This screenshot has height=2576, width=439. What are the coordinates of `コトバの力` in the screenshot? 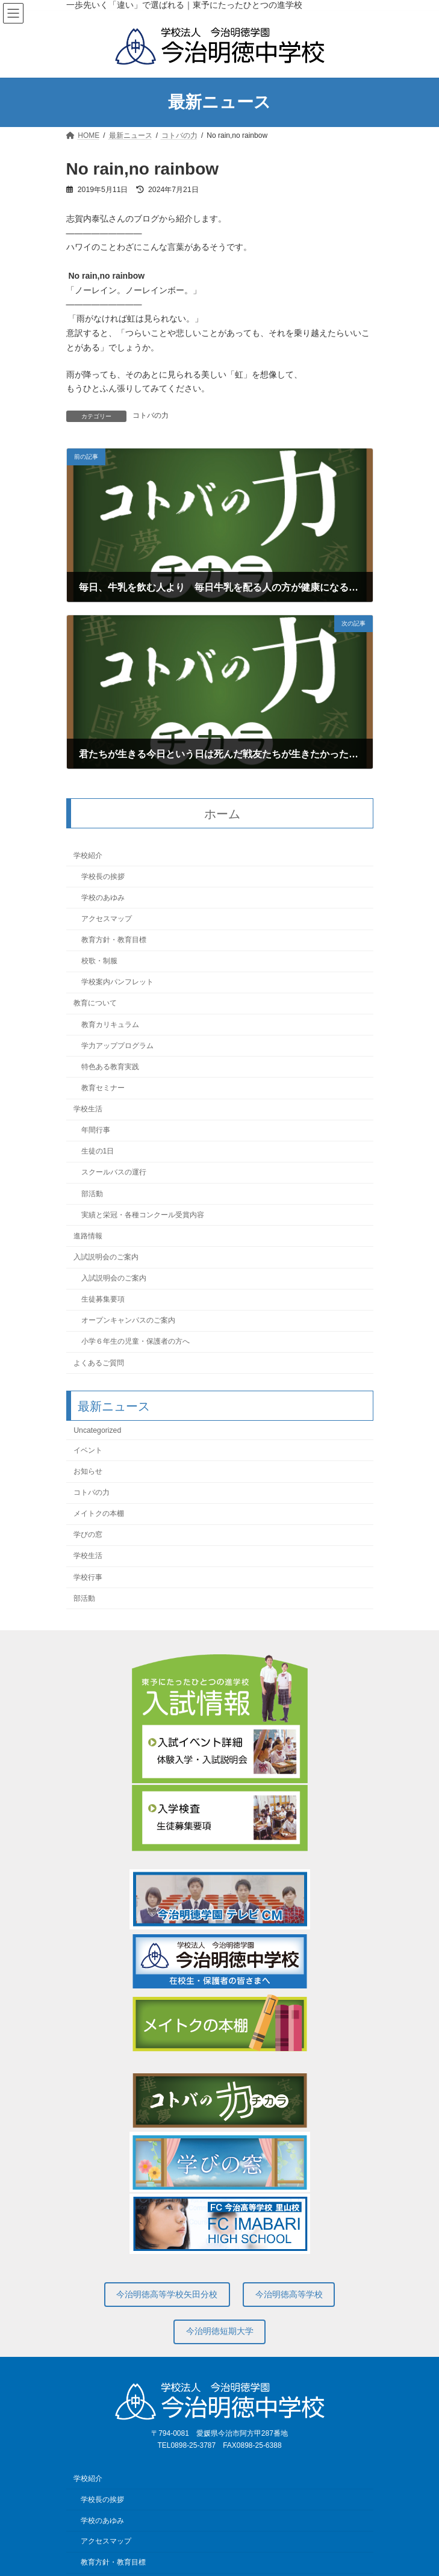 It's located at (150, 415).